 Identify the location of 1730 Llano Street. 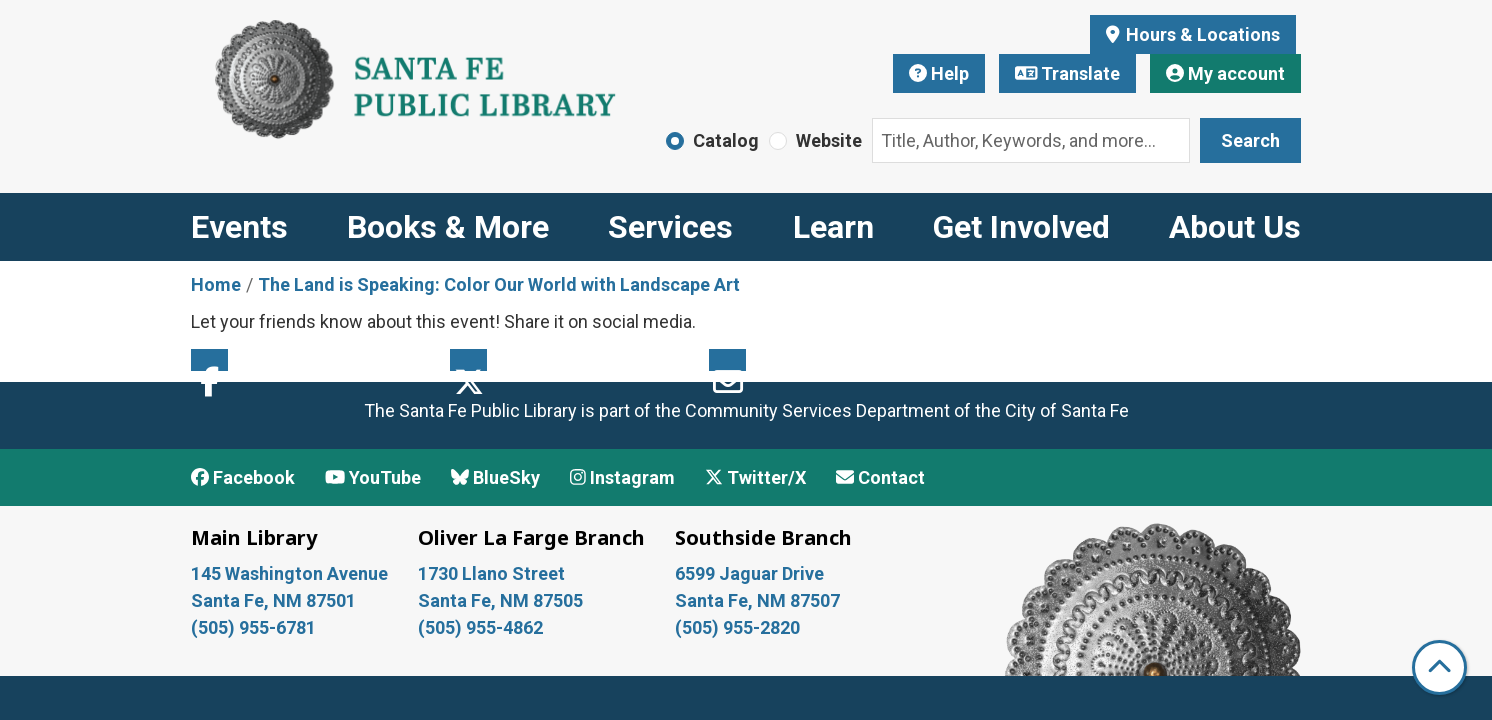
(491, 573).